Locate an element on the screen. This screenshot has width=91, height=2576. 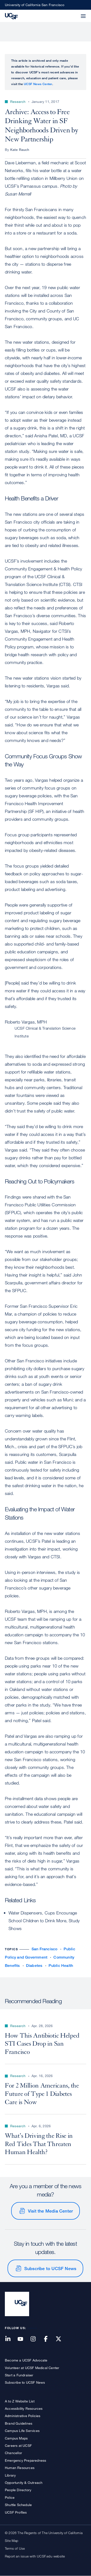
Subscribe to UCSF News is located at coordinates (50, 2268).